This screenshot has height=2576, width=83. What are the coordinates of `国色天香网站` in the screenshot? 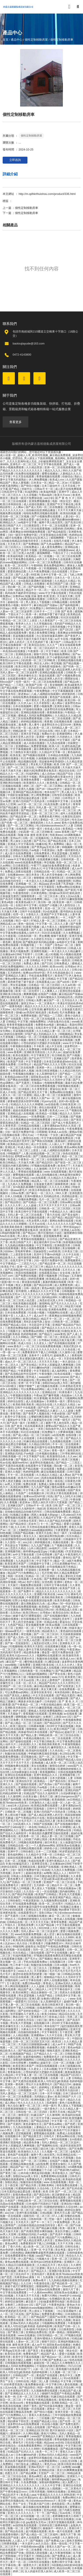 It's located at (75, 2540).